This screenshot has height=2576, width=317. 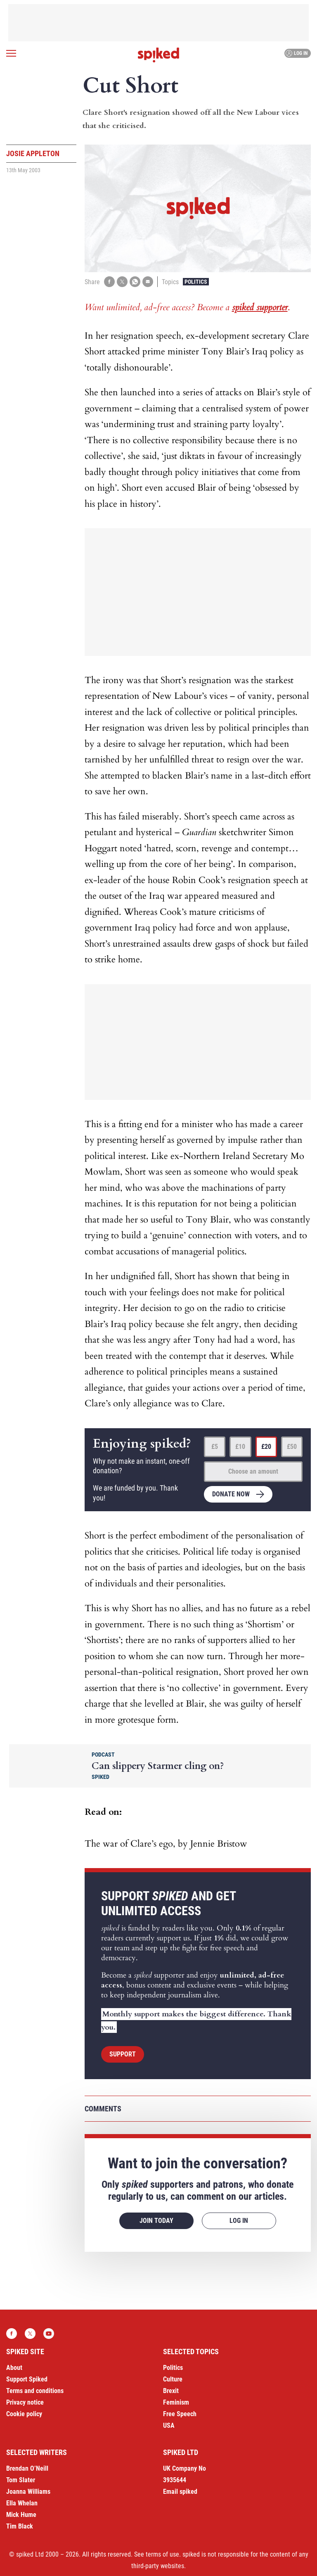 I want to click on Joanna Williams, so click(x=28, y=2491).